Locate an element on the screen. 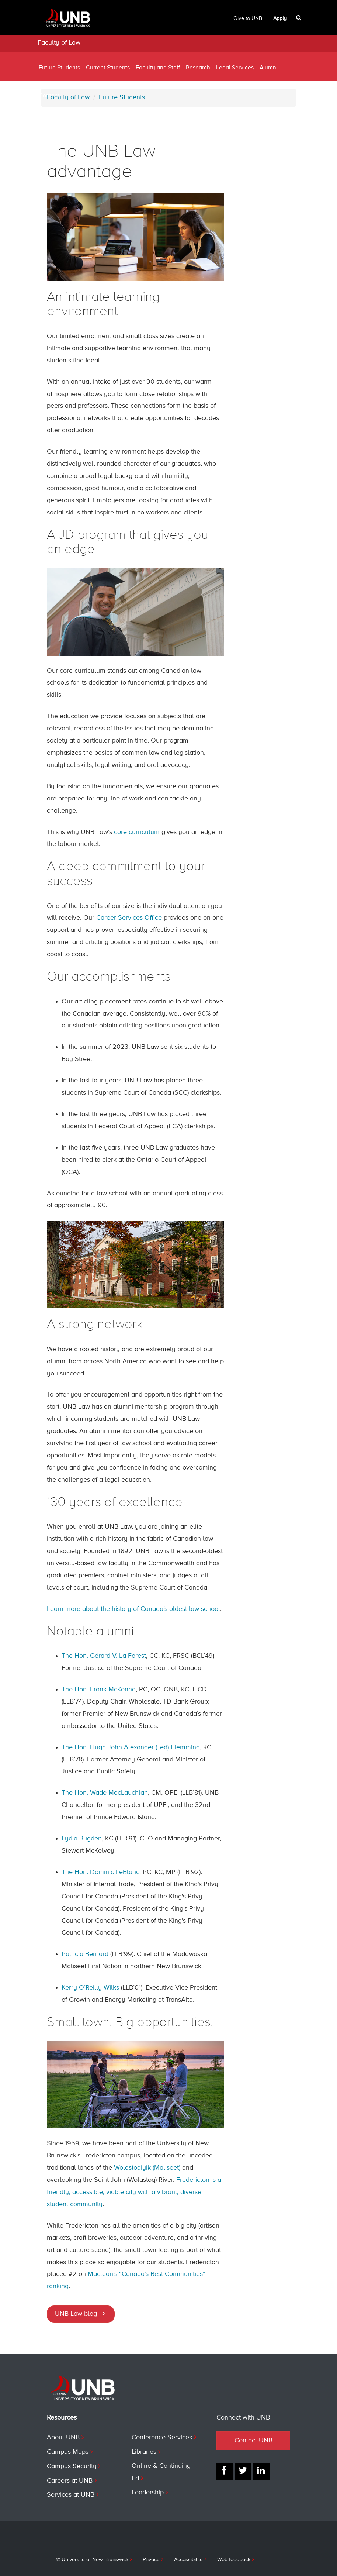  Leadership is located at coordinates (148, 2492).